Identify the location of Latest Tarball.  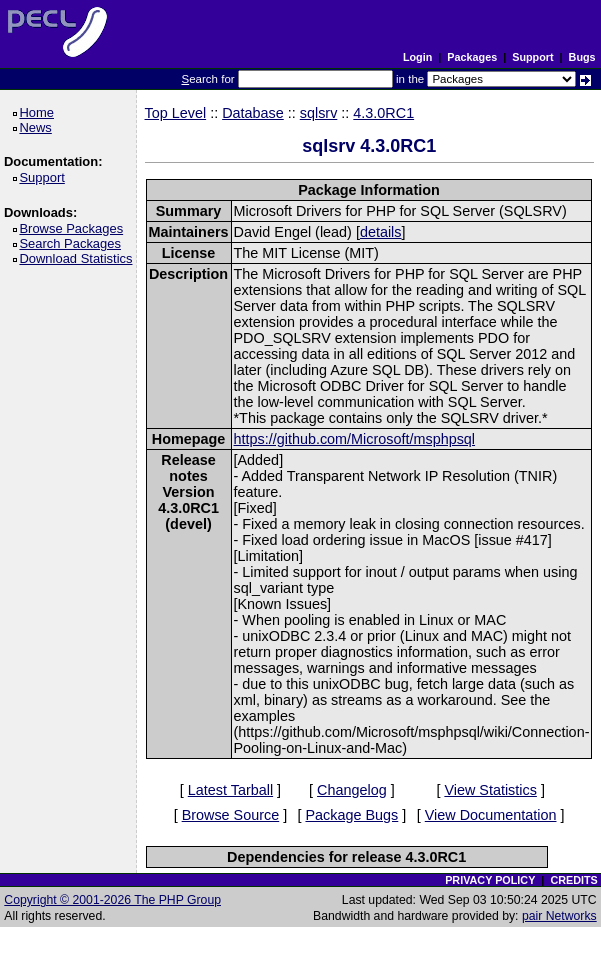
(230, 790).